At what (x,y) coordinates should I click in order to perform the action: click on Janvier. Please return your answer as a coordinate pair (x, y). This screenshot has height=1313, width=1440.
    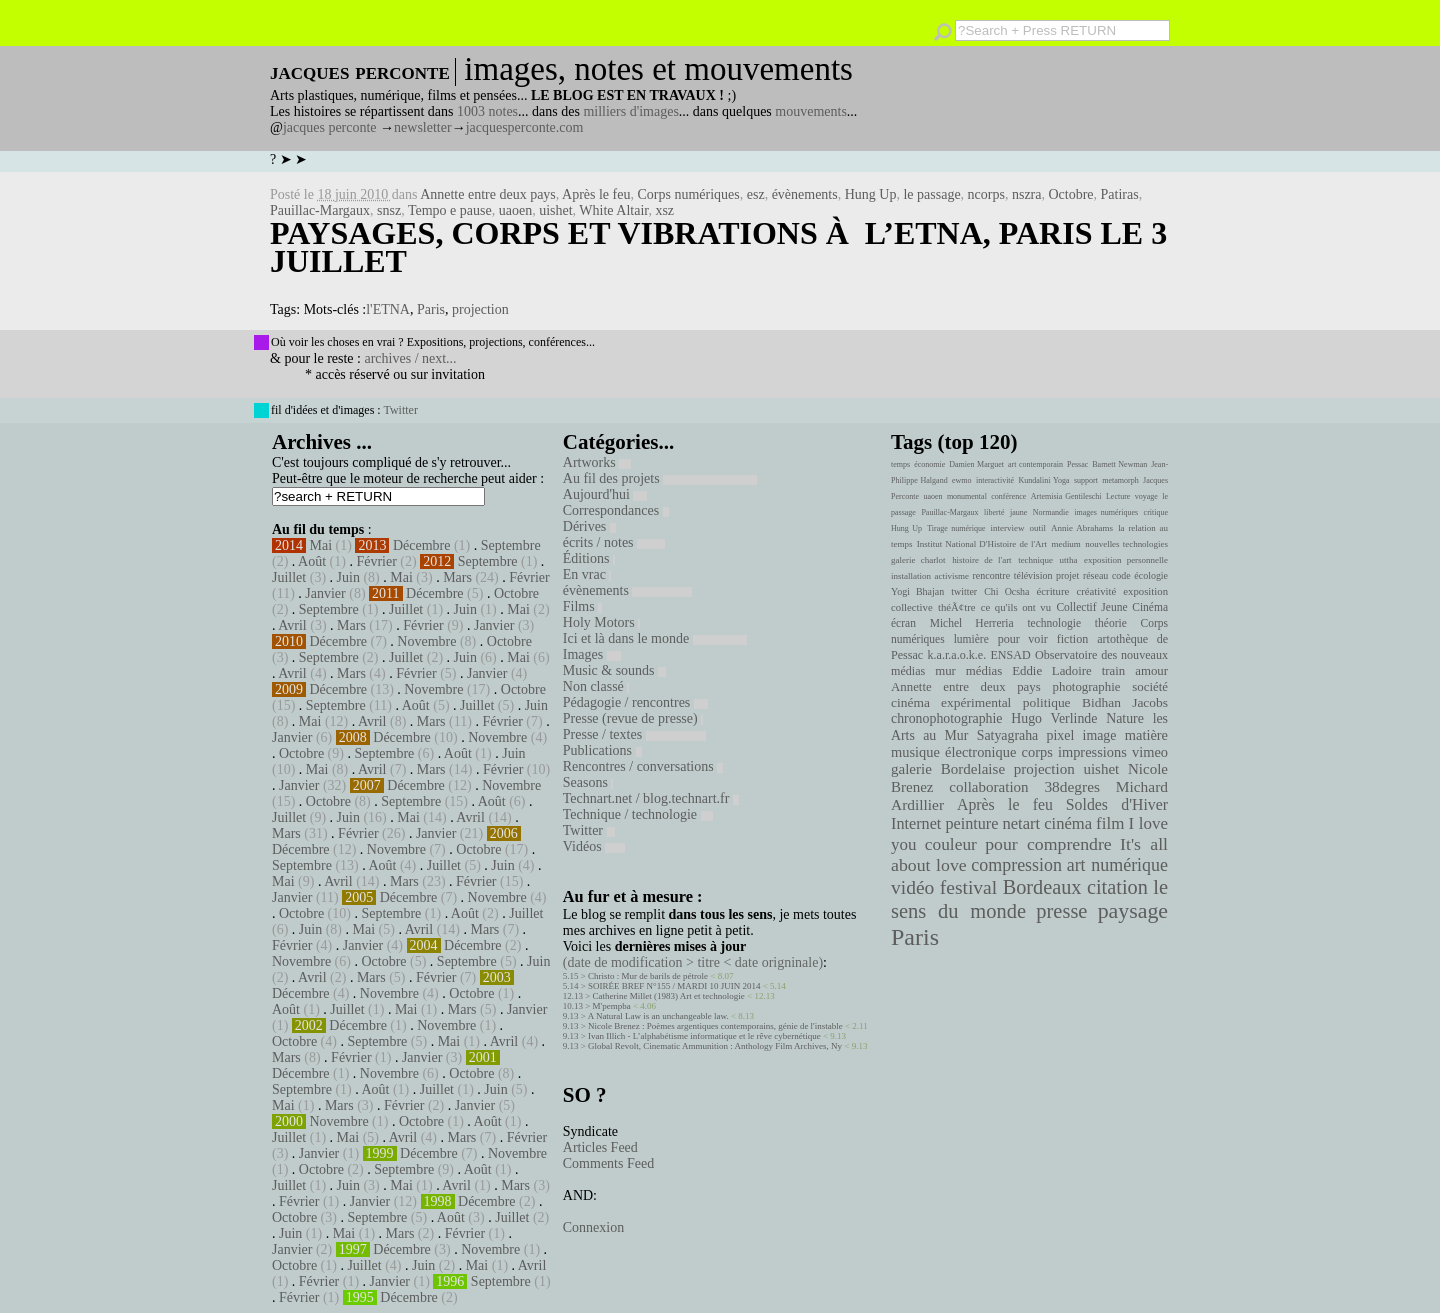
    Looking at the image, I should click on (325, 593).